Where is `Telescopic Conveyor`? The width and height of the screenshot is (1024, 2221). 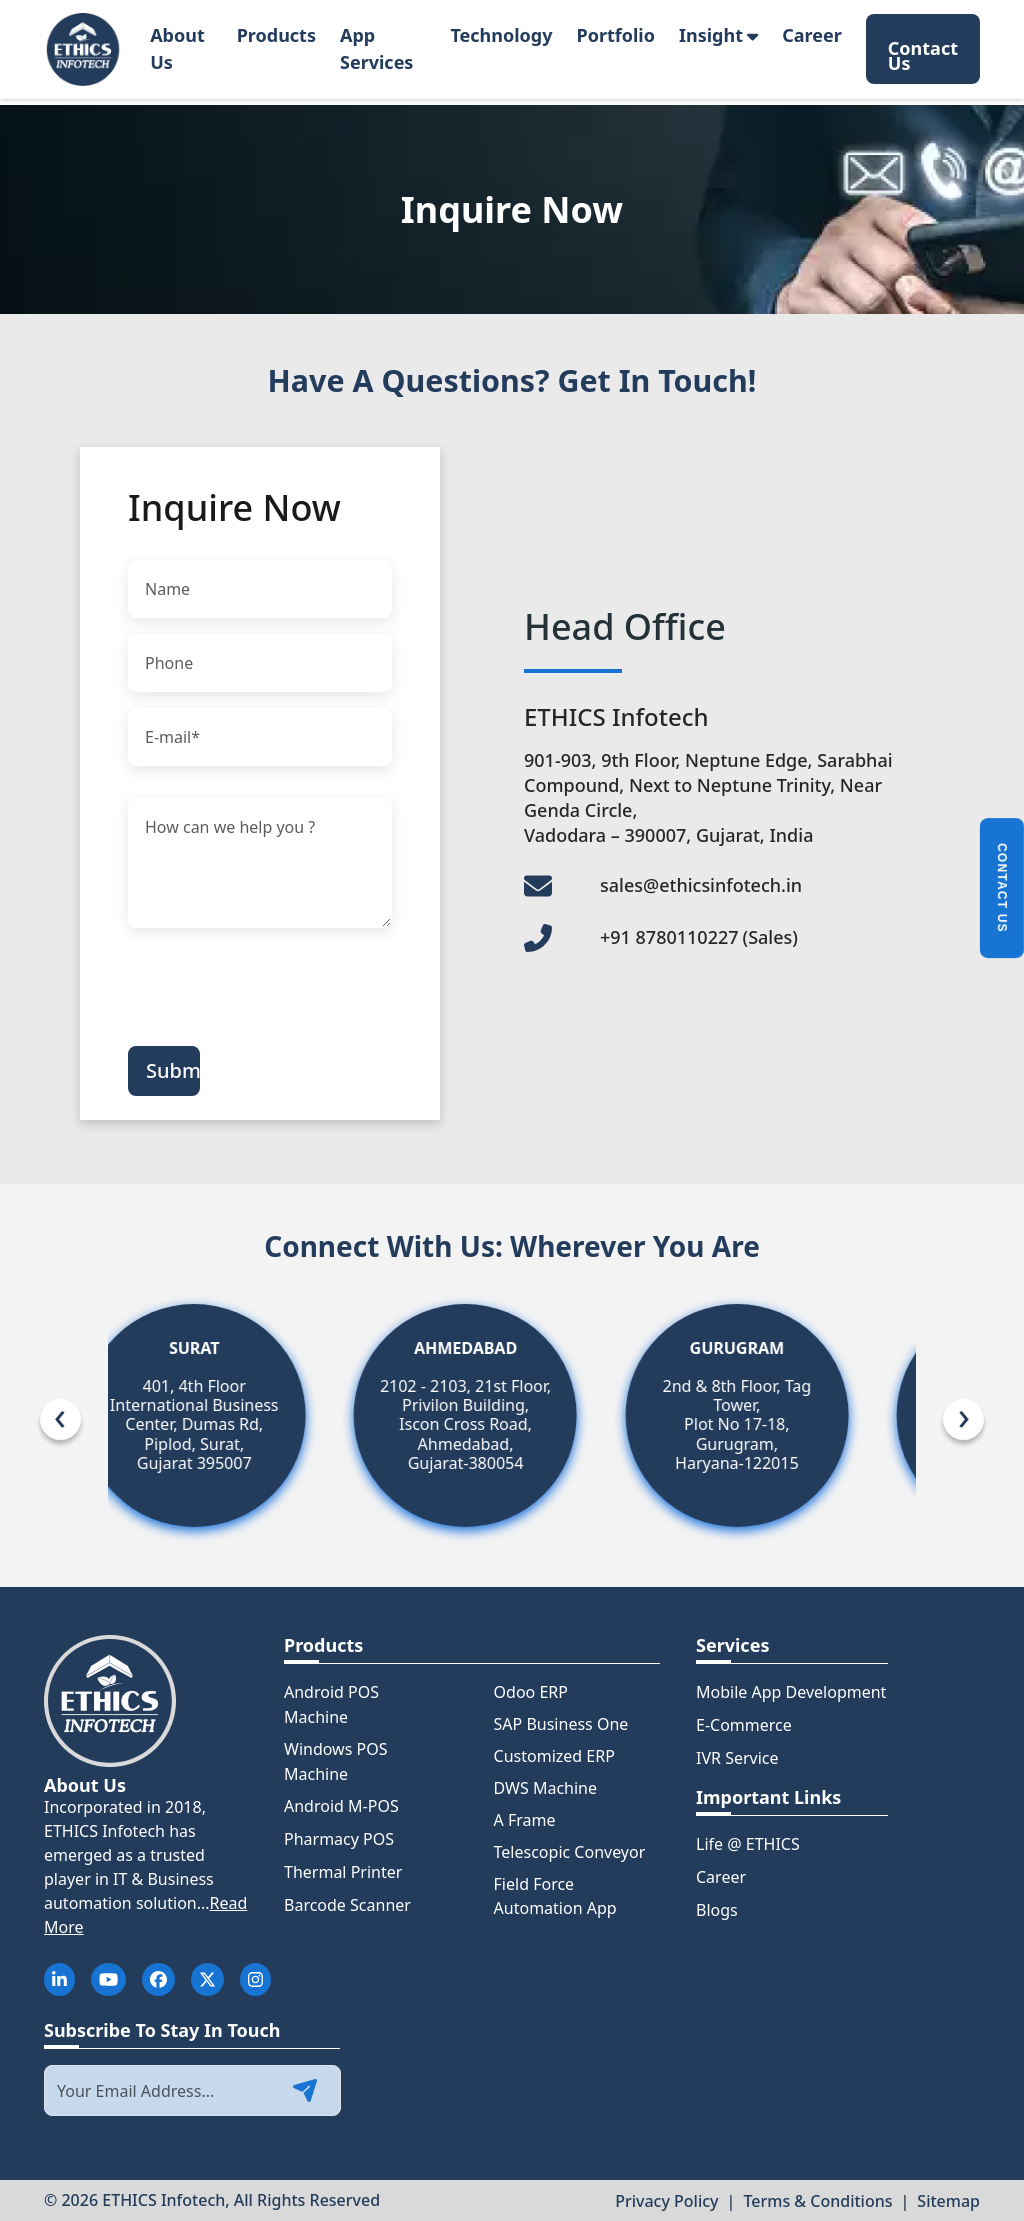 Telescopic Conveyor is located at coordinates (570, 1852).